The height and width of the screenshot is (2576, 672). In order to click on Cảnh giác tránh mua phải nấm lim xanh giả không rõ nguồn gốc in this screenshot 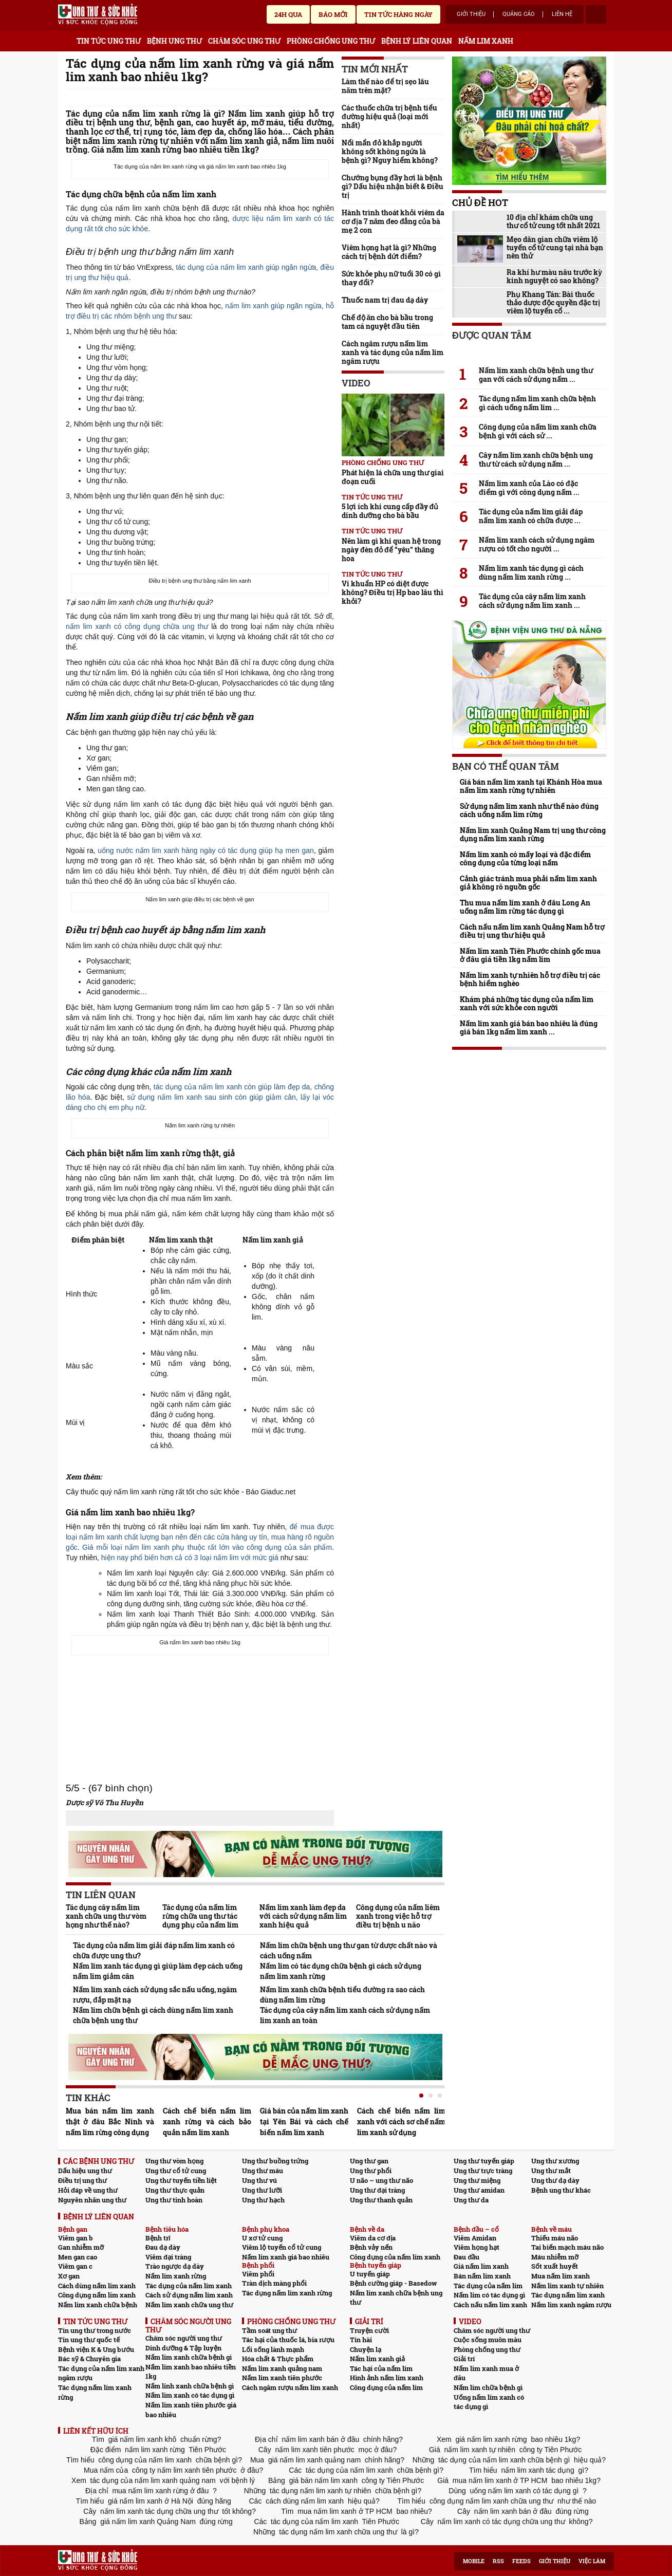, I will do `click(528, 883)`.